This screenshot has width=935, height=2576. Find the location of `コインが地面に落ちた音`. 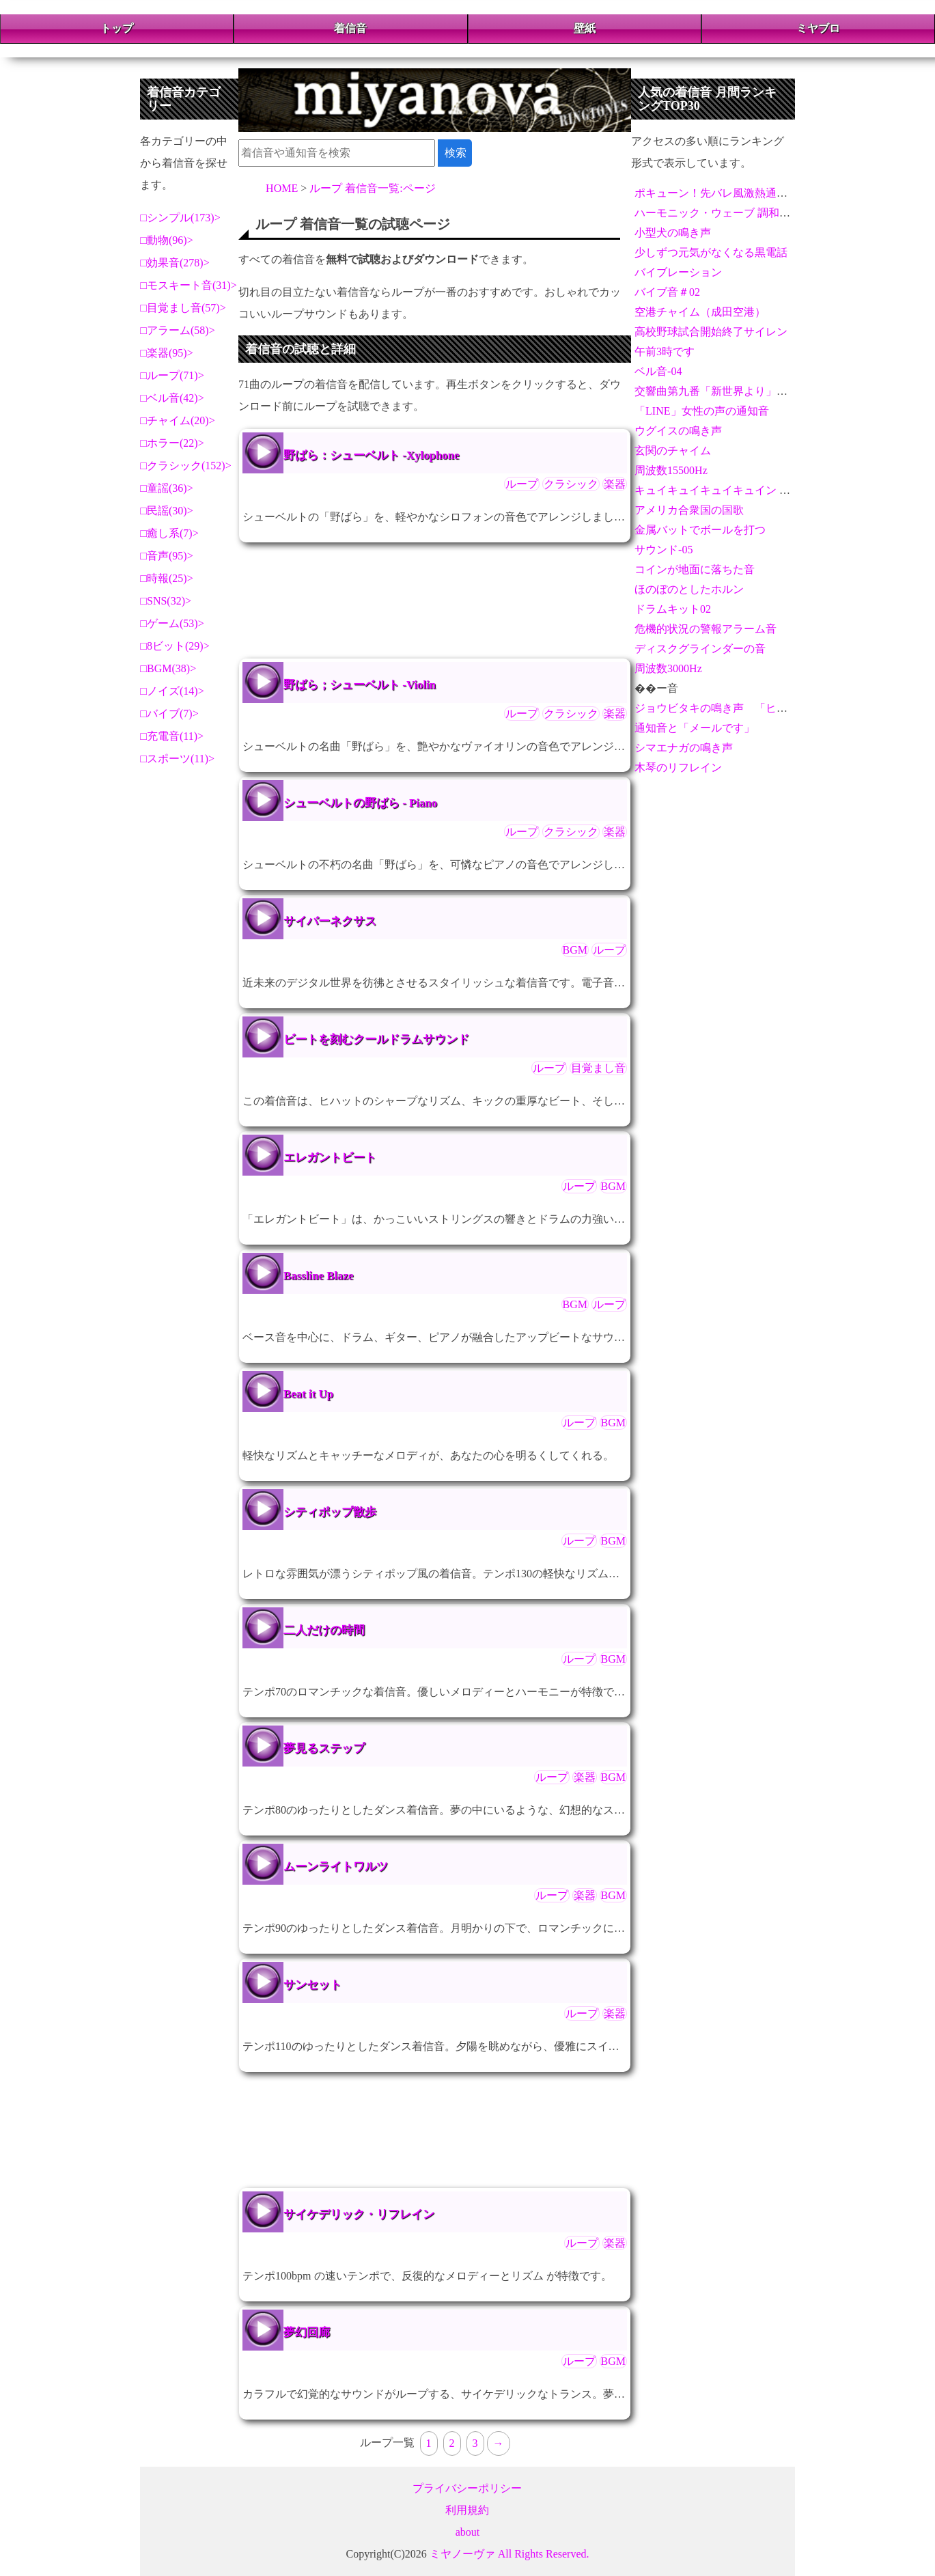

コインが地面に落ちた音 is located at coordinates (694, 569).